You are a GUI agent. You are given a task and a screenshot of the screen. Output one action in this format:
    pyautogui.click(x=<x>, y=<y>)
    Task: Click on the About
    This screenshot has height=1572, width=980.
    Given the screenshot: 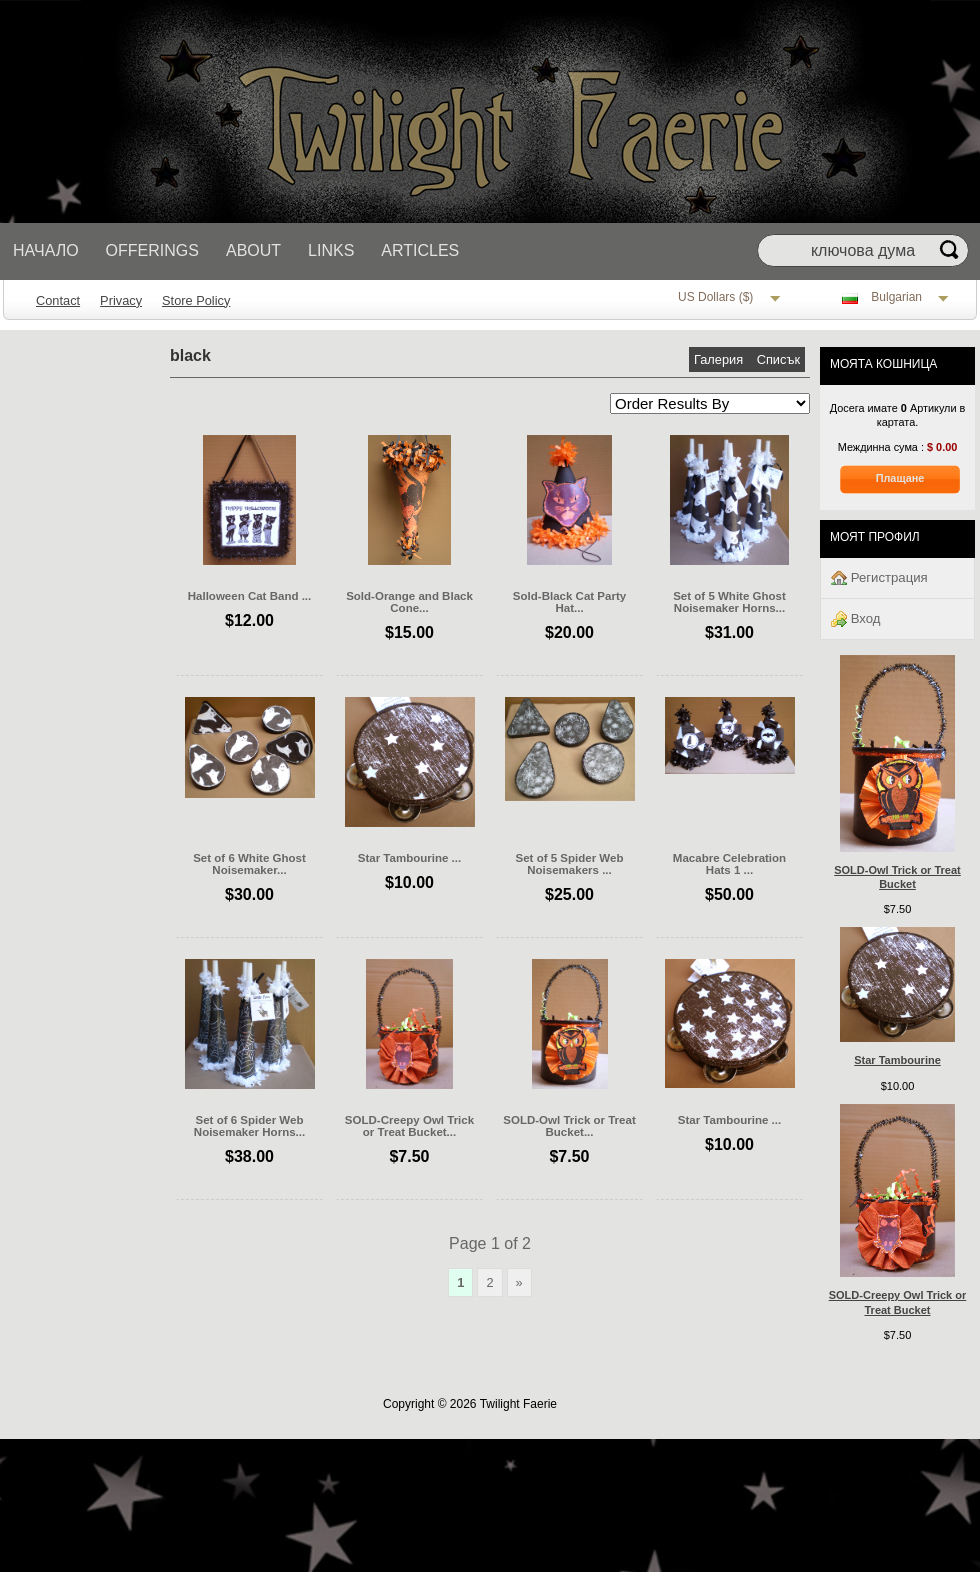 What is the action you would take?
    pyautogui.click(x=253, y=250)
    